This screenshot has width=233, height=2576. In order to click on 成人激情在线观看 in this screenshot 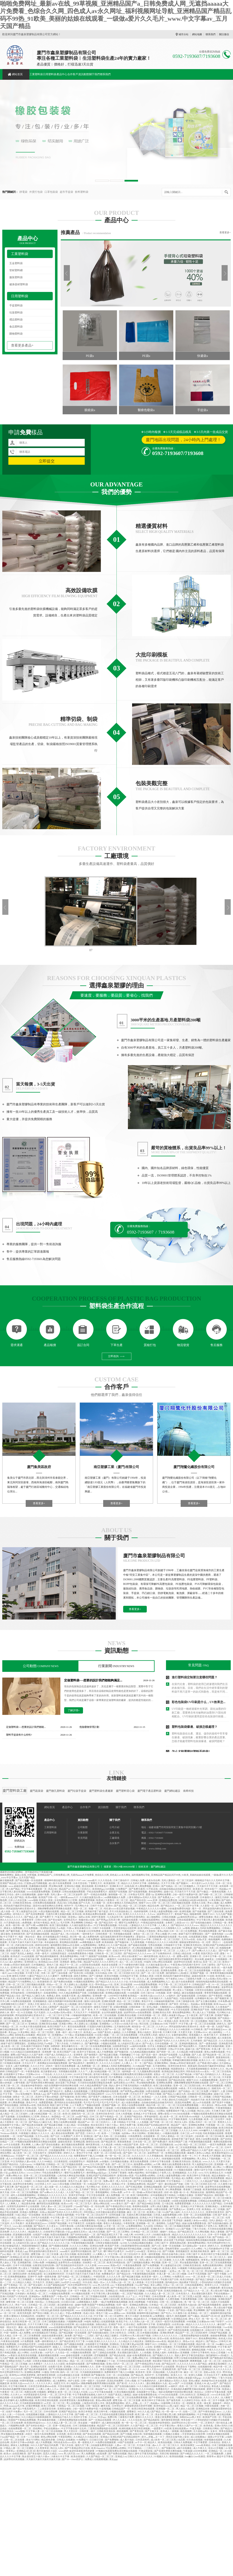, I will do `click(87, 2279)`.